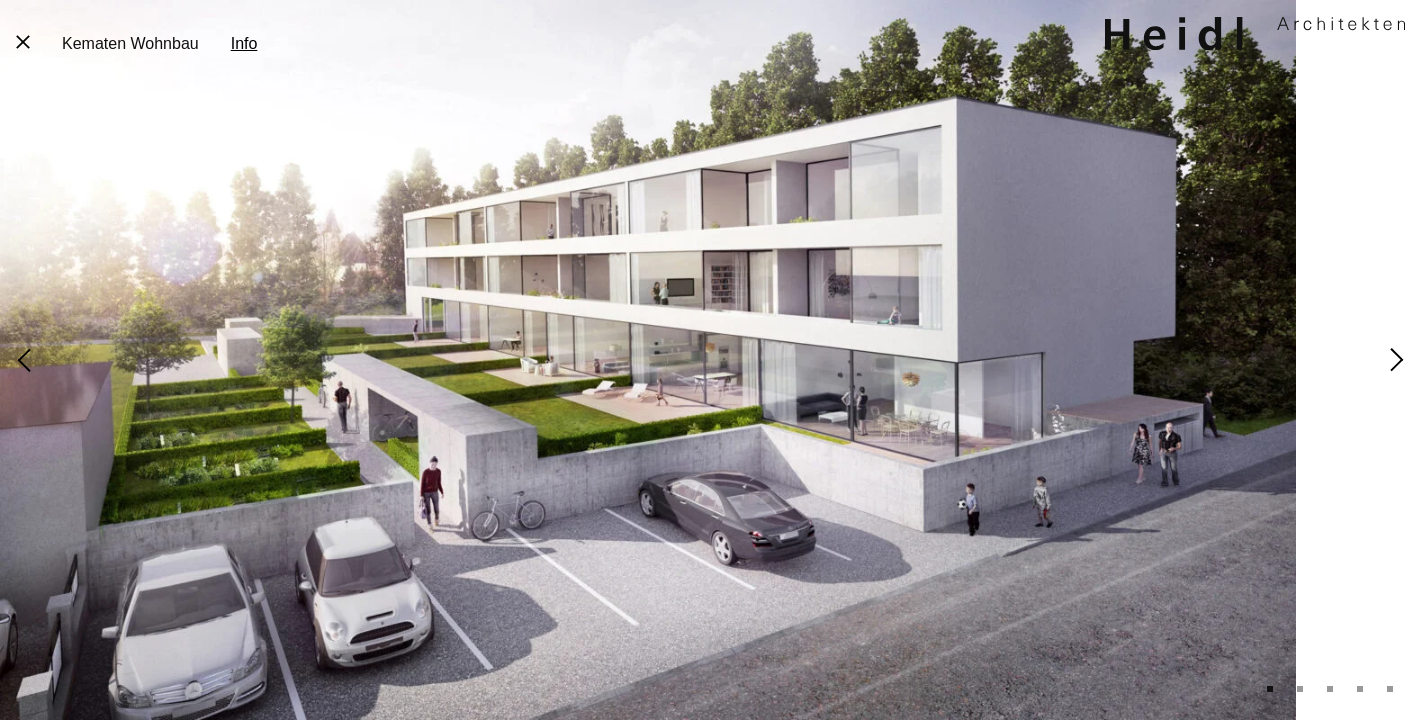 This screenshot has width=1421, height=720. Describe the element at coordinates (1270, 689) in the screenshot. I see `1 [tab]` at that location.